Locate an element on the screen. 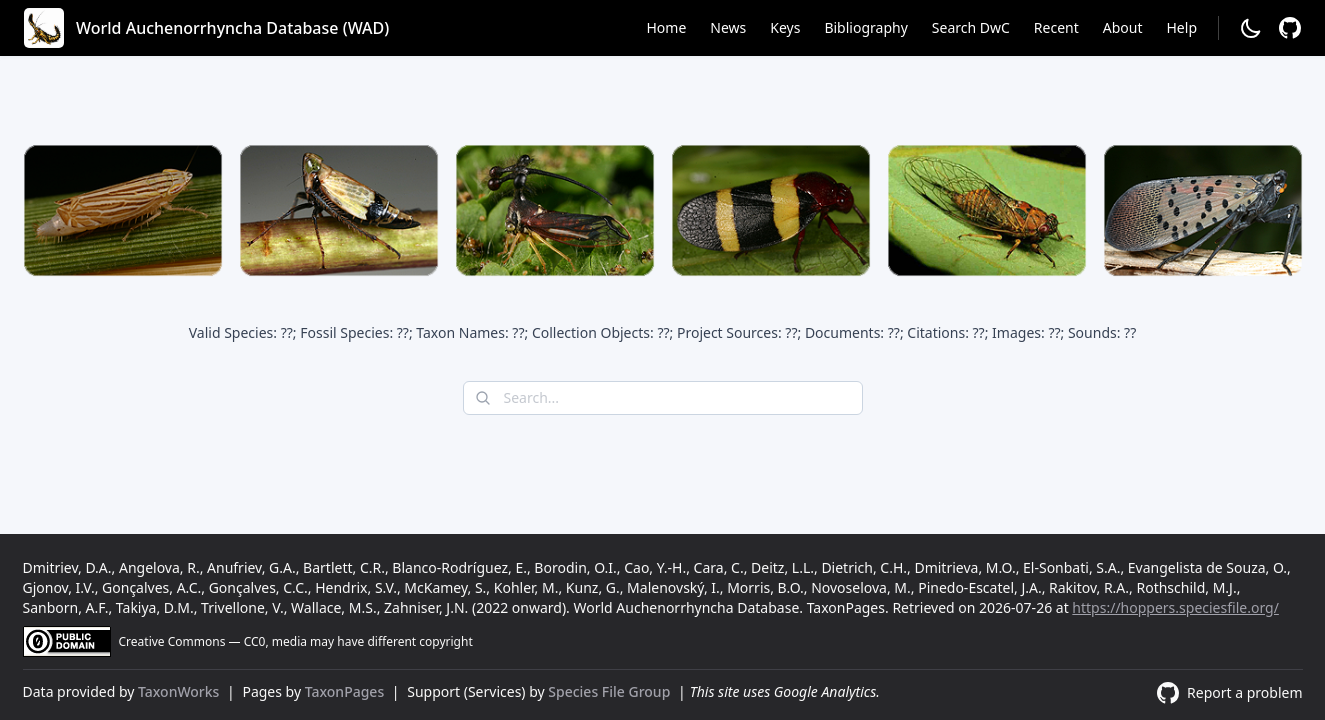 The width and height of the screenshot is (1325, 720). [combobox] is located at coordinates (663, 398).